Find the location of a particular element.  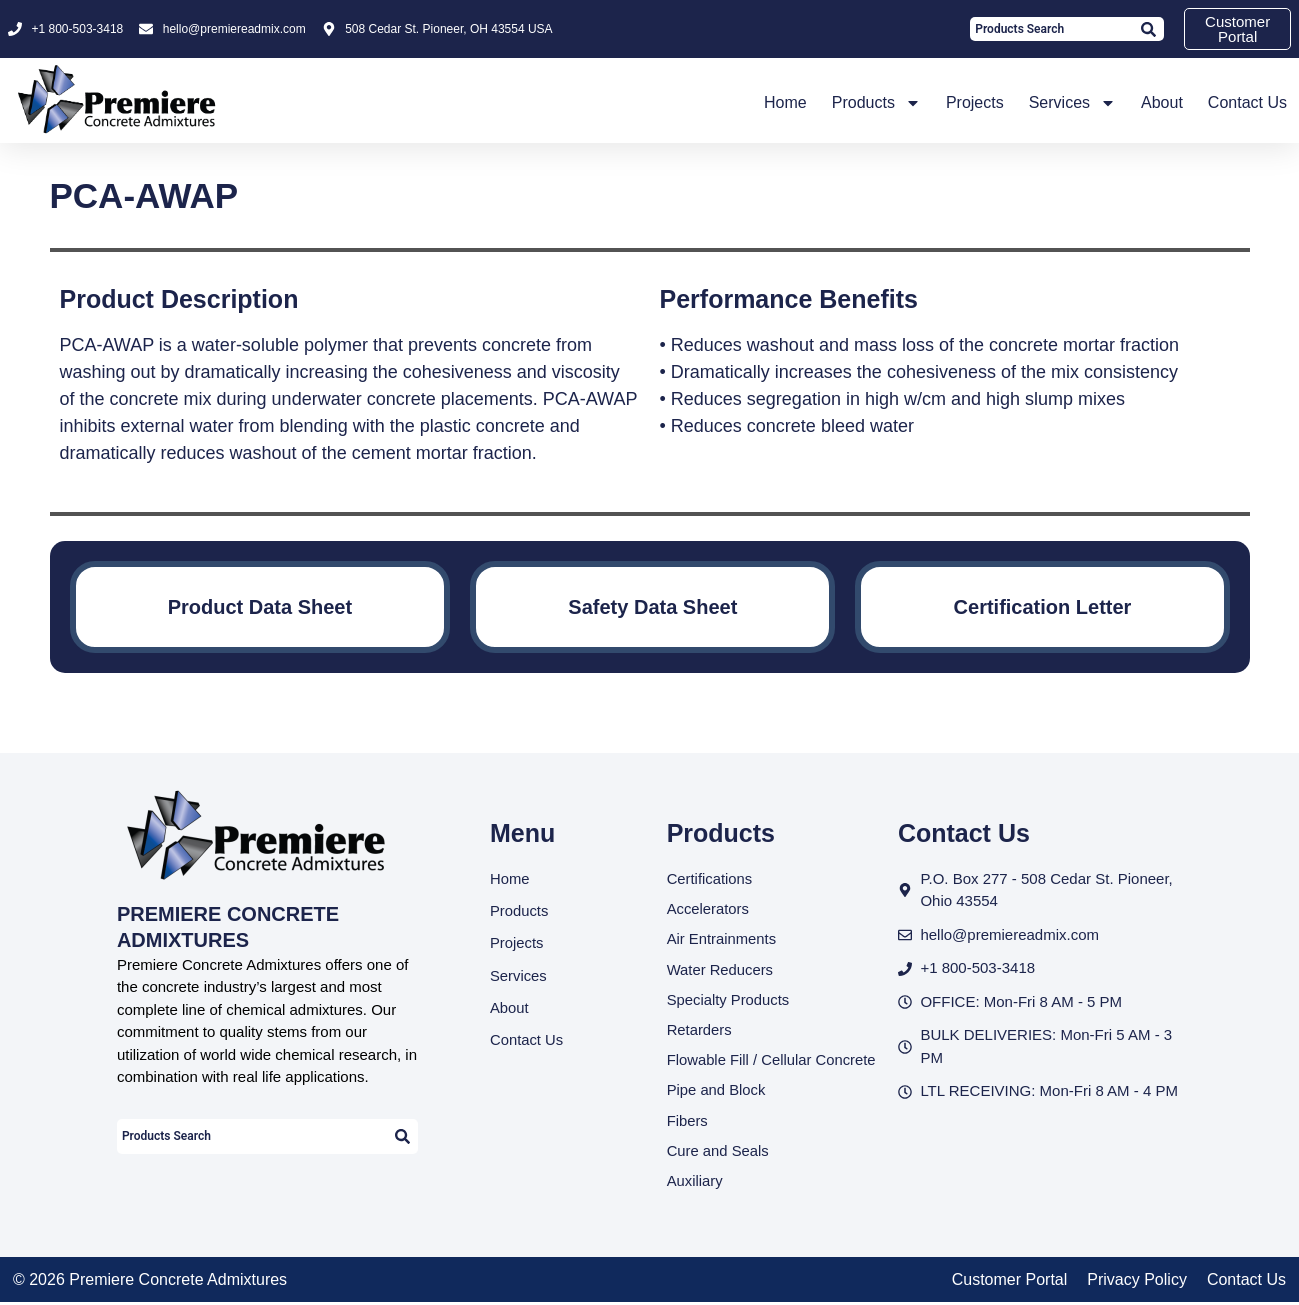

About is located at coordinates (1162, 102).